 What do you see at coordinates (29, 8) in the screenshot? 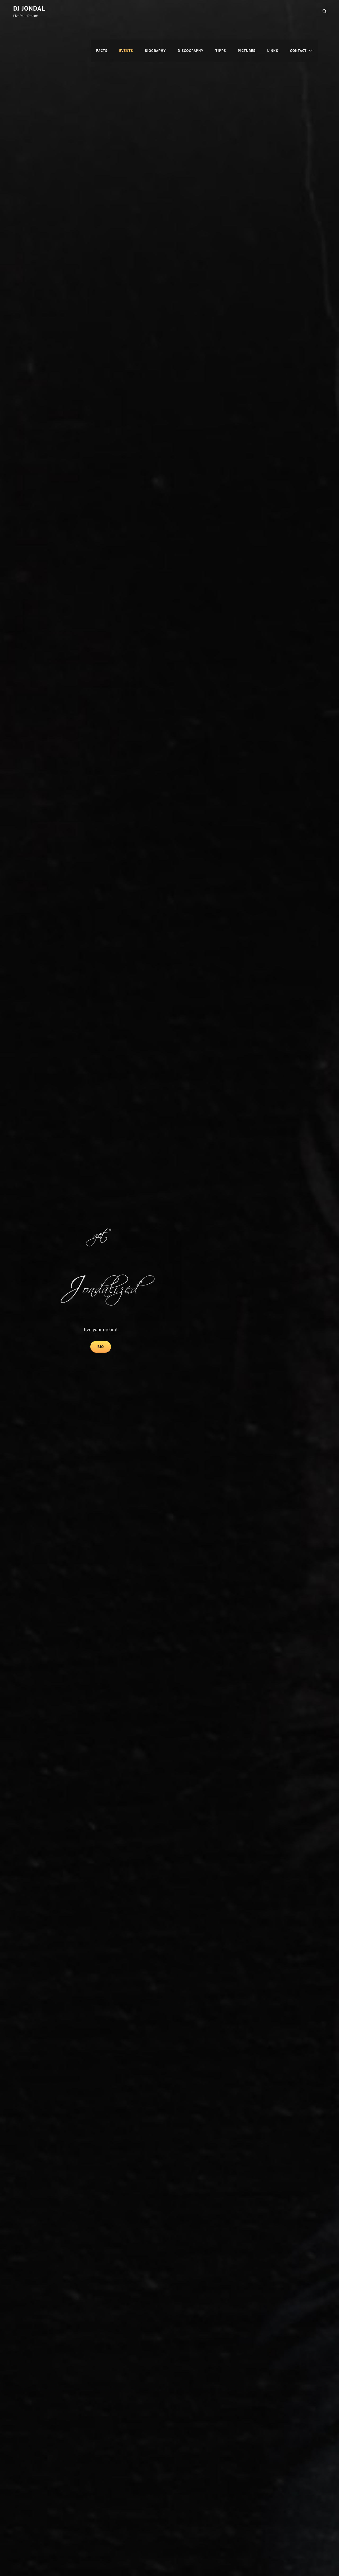
I see `DJ Jondal` at bounding box center [29, 8].